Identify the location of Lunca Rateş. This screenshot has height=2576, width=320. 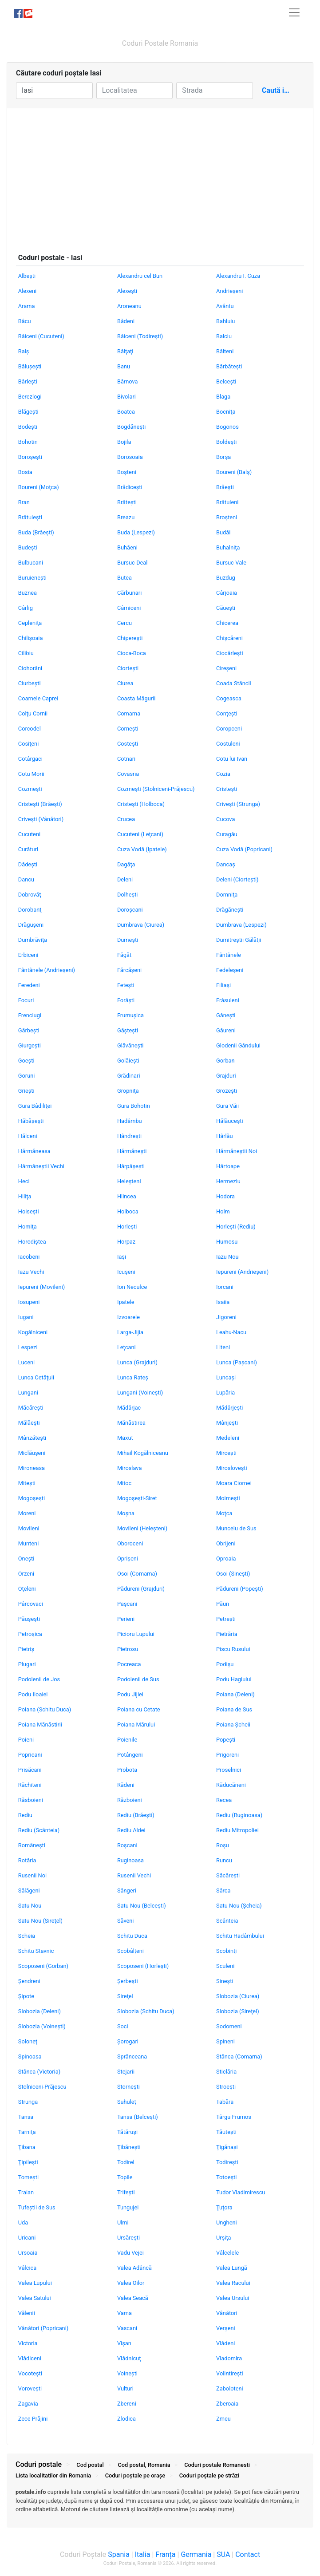
(132, 1377).